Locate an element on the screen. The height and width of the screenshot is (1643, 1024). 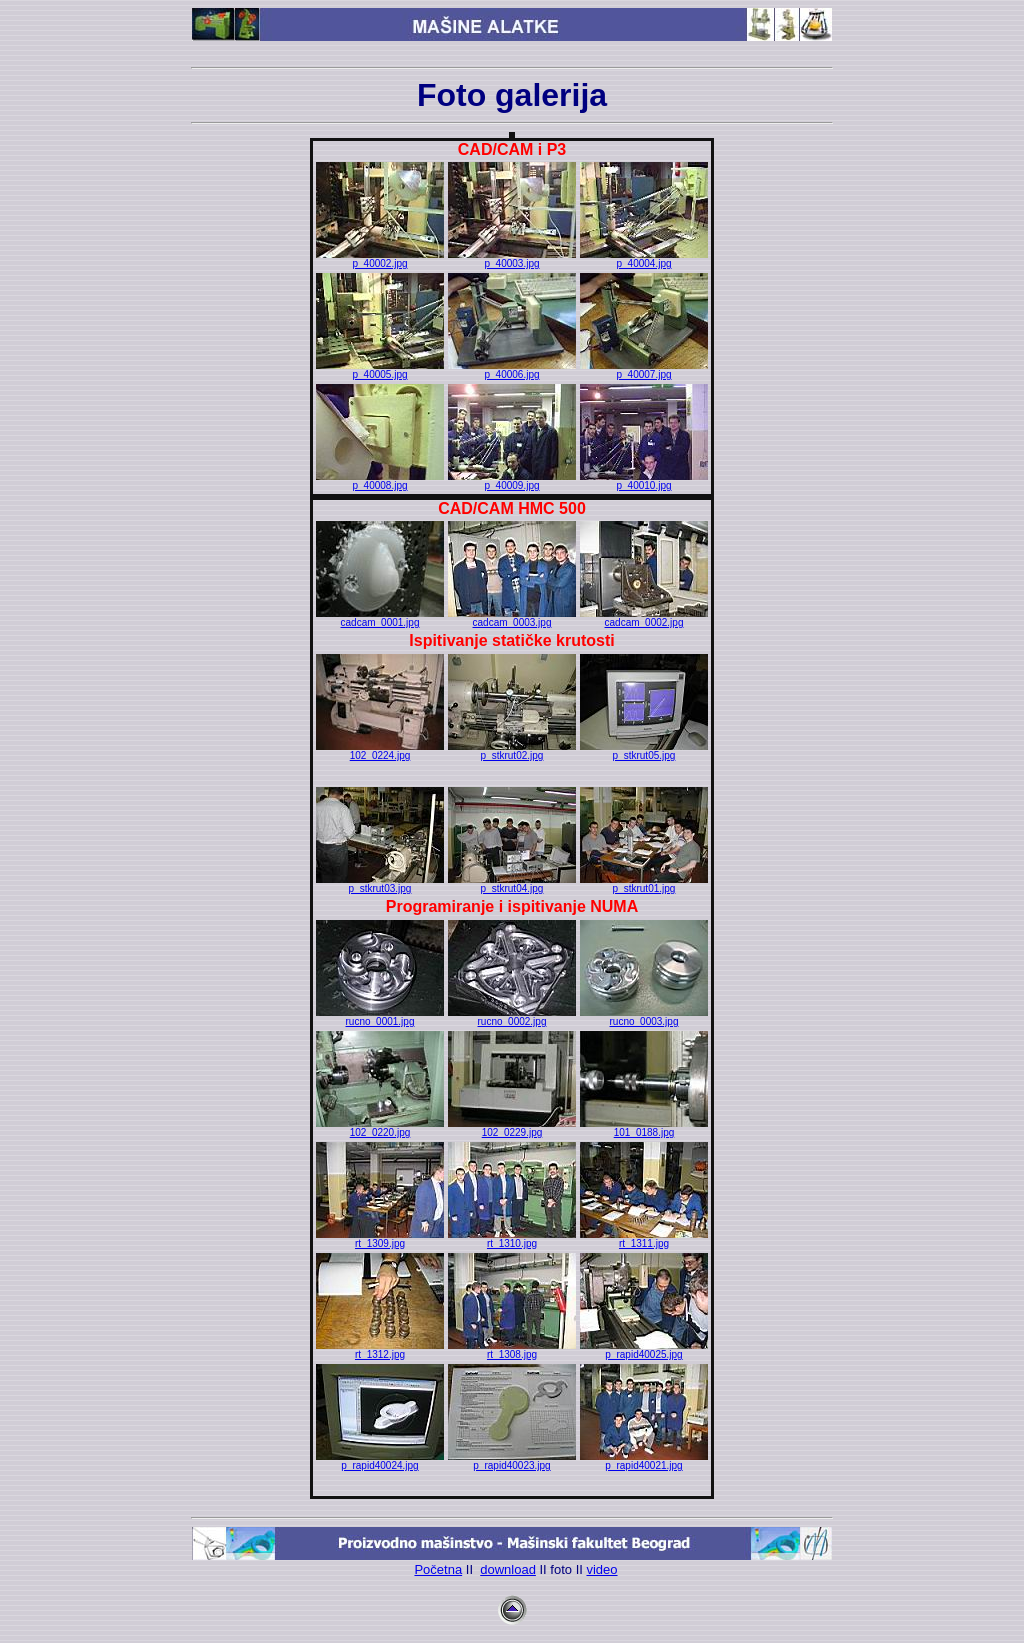
rt_1311.jpg is located at coordinates (644, 1239).